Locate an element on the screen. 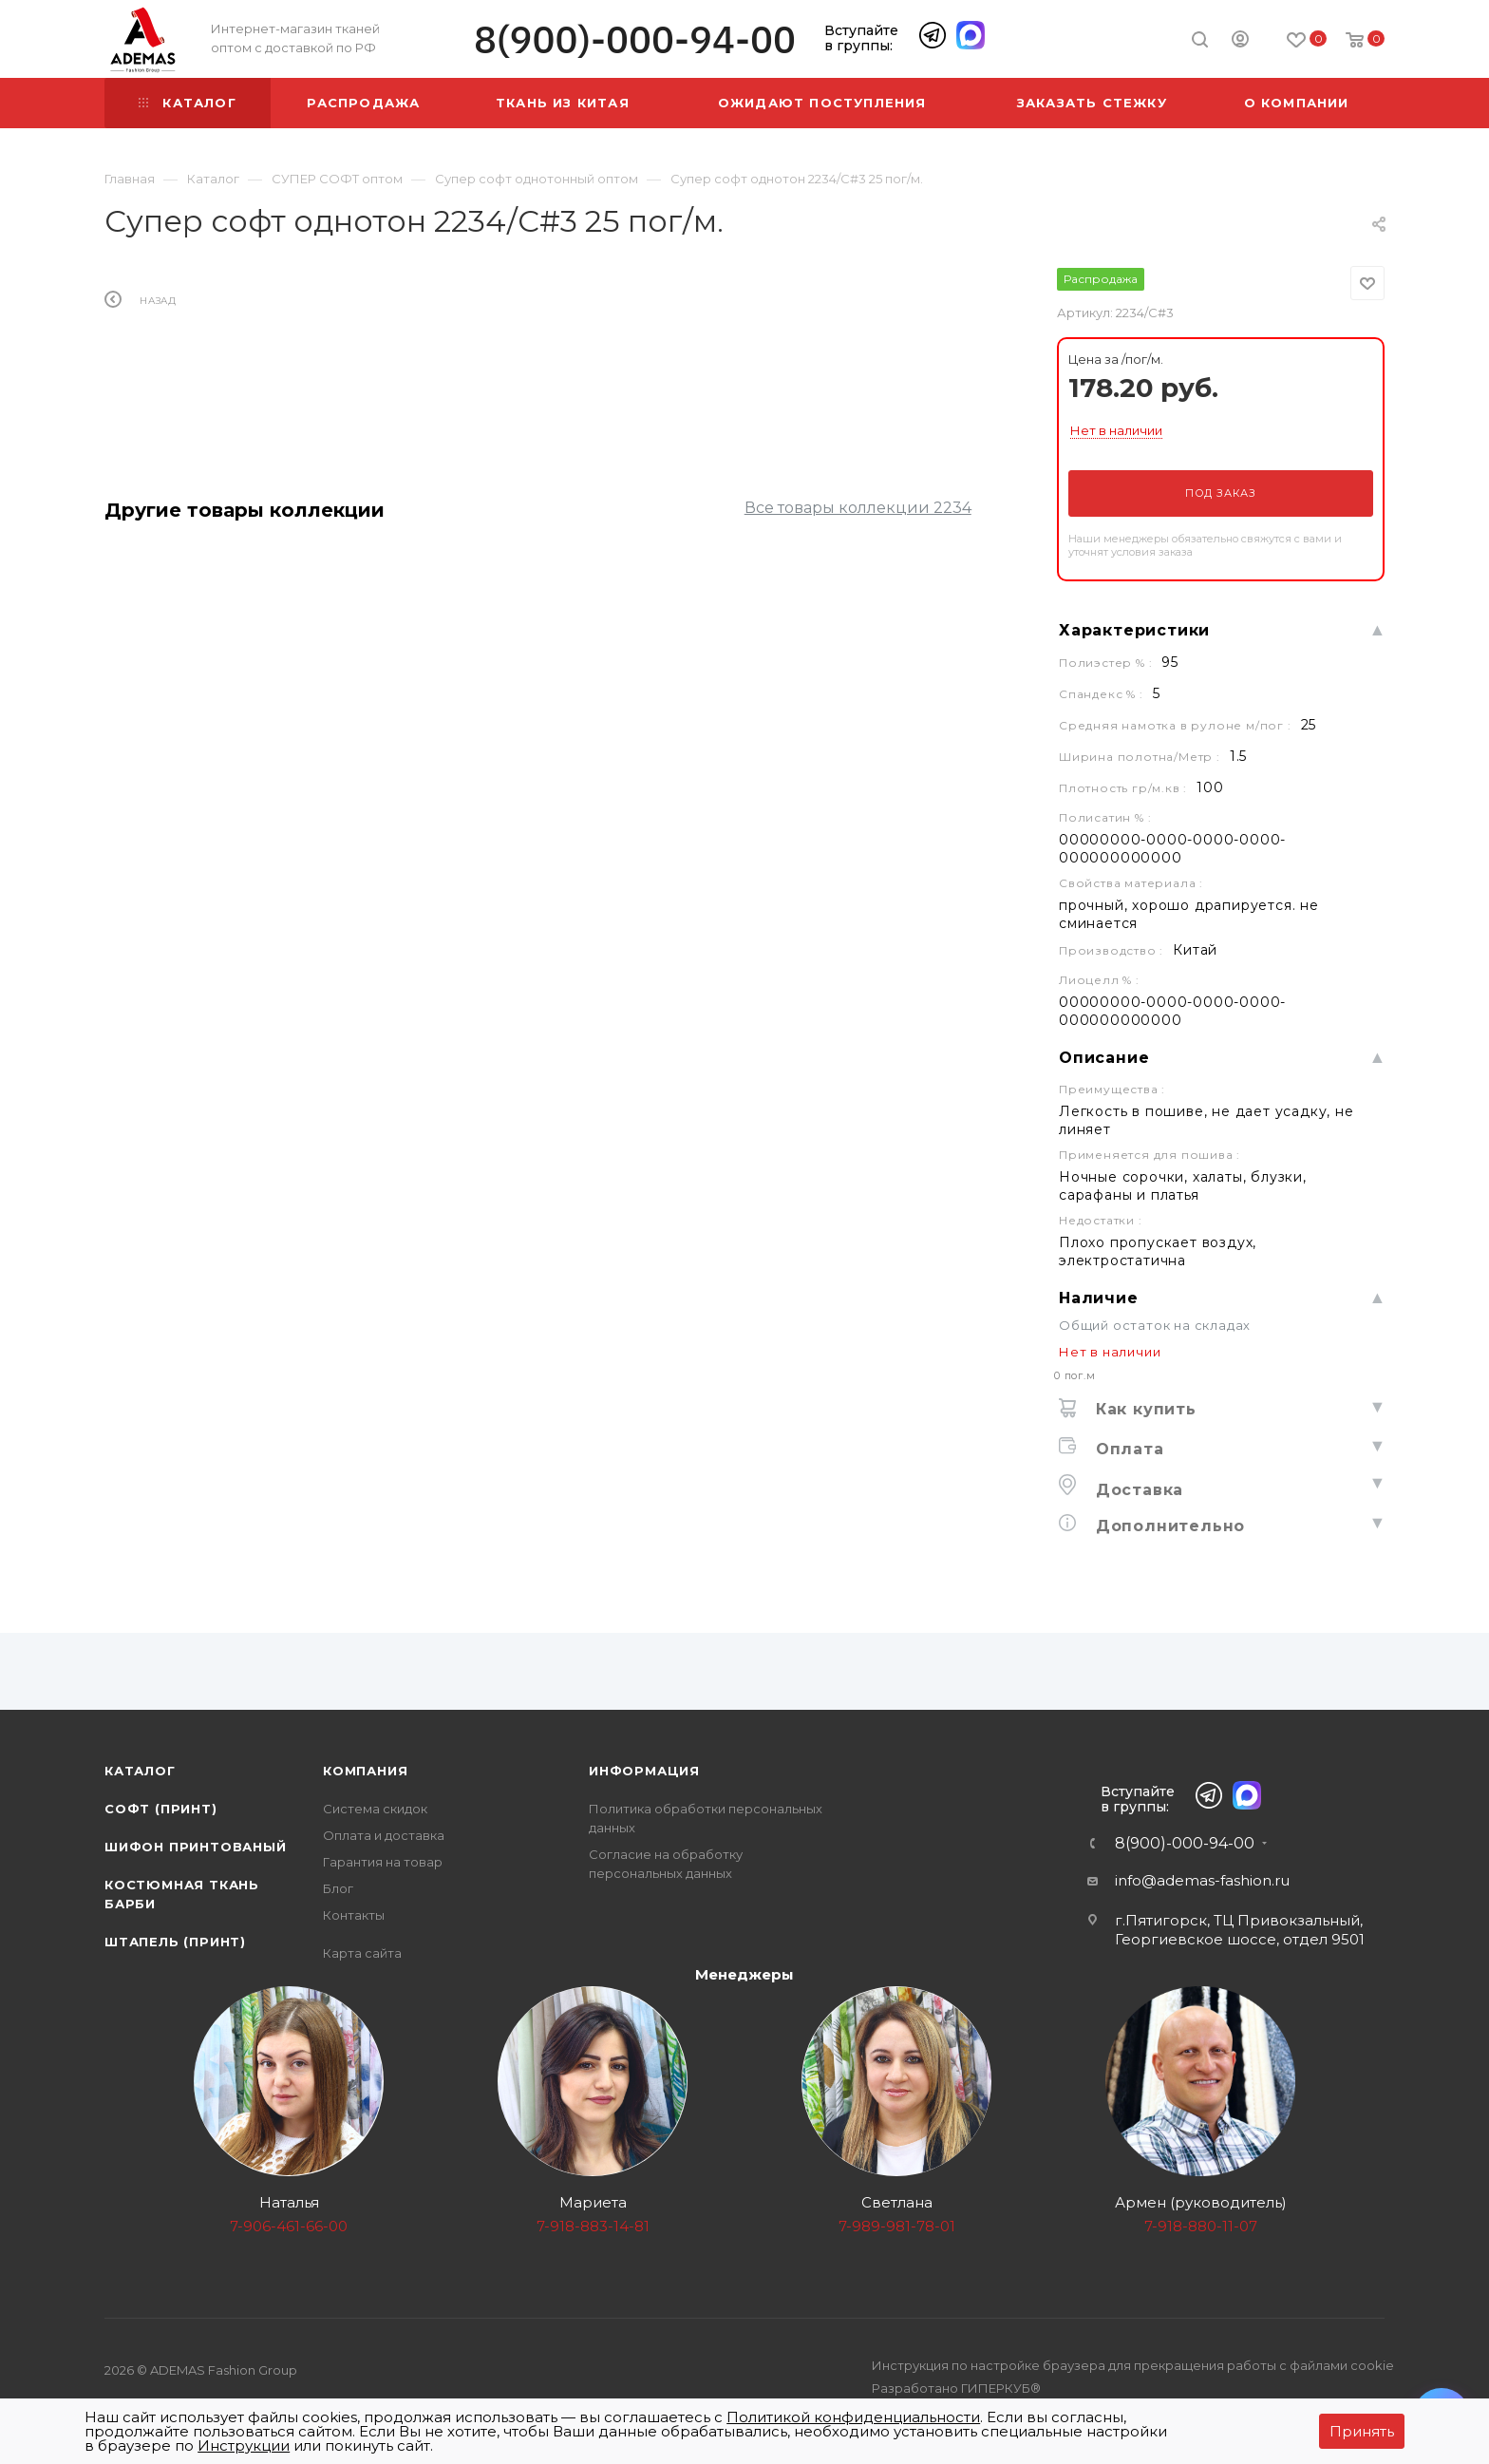 The height and width of the screenshot is (2464, 1489). Карта сайта is located at coordinates (362, 1953).